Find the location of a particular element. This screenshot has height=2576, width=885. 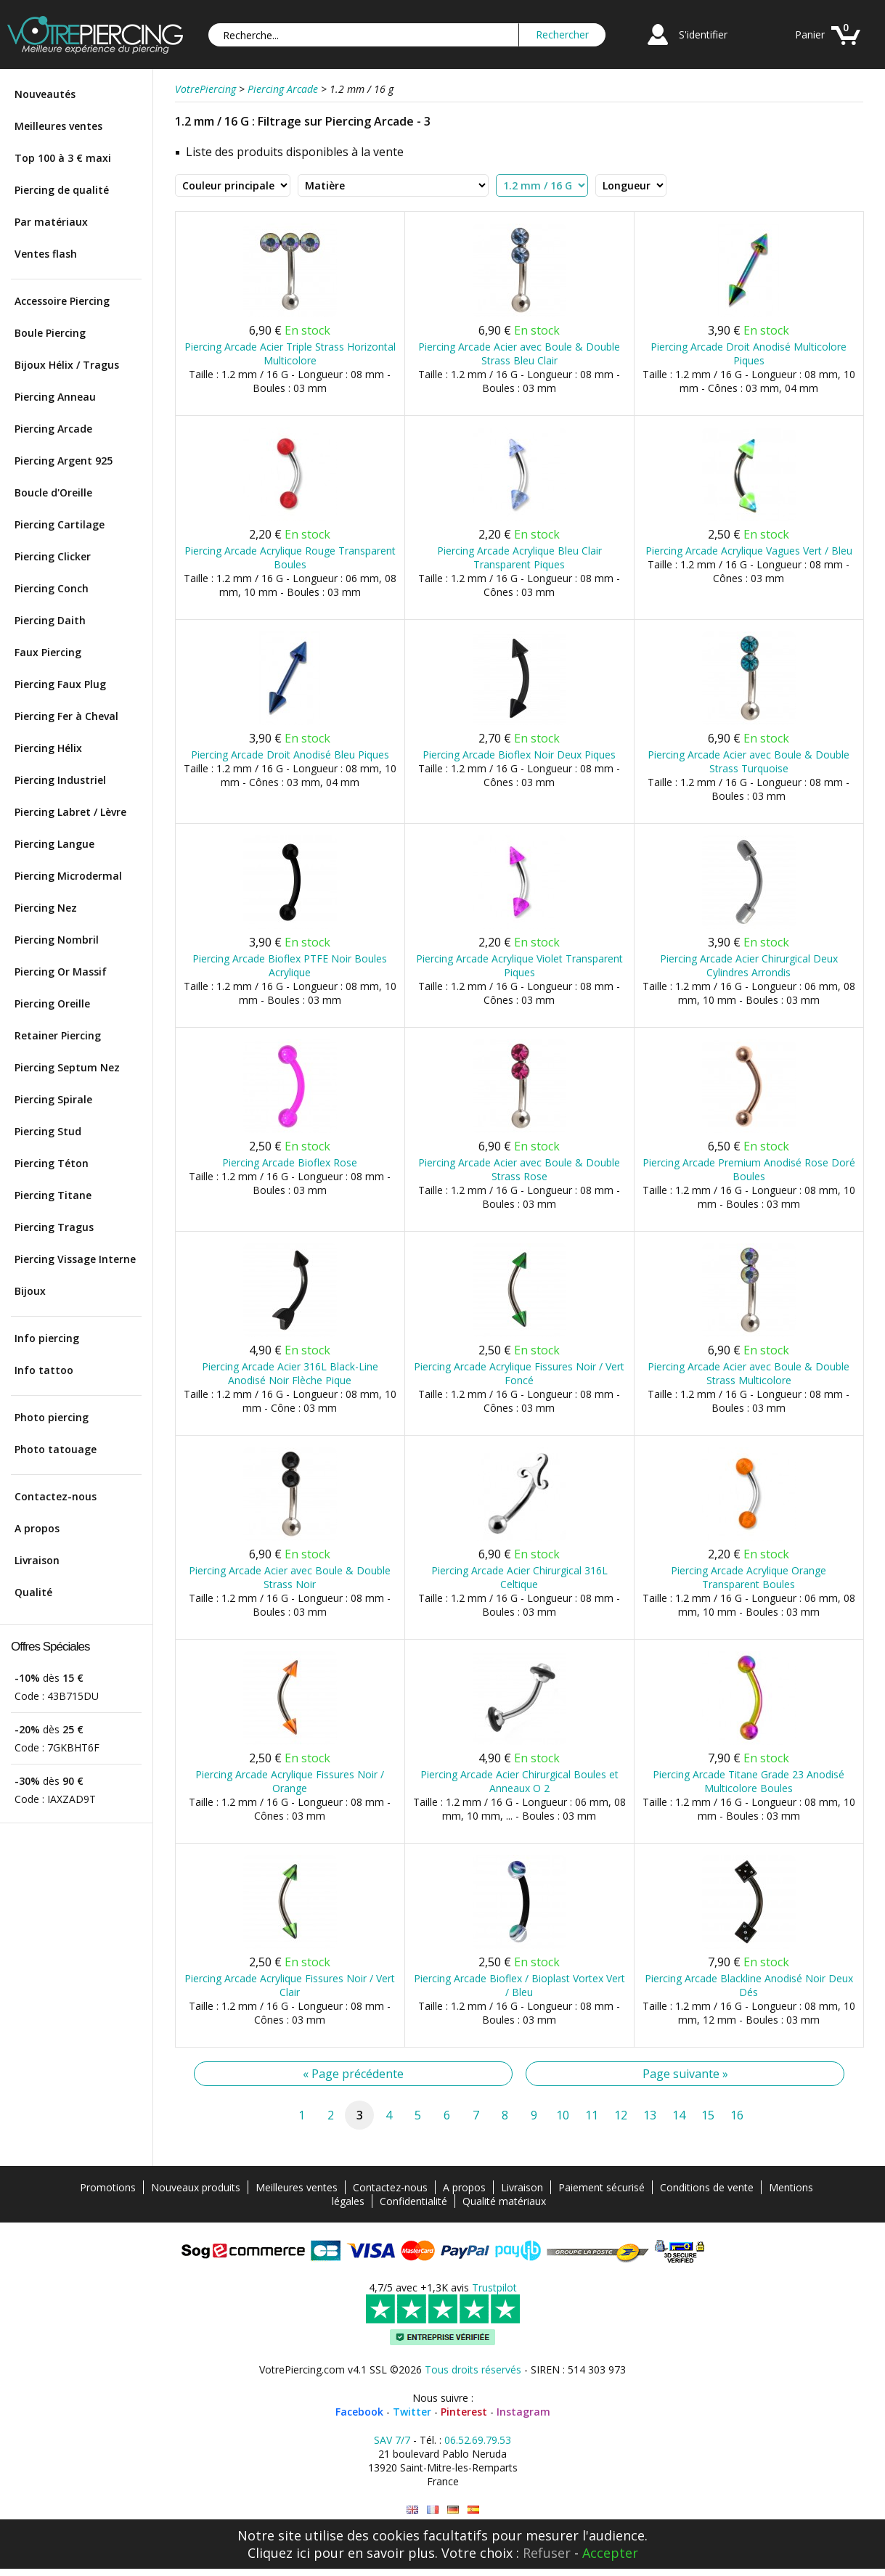

Piercing Arcade Acier avec Boule & Double Strass Bleu Clair is located at coordinates (519, 353).